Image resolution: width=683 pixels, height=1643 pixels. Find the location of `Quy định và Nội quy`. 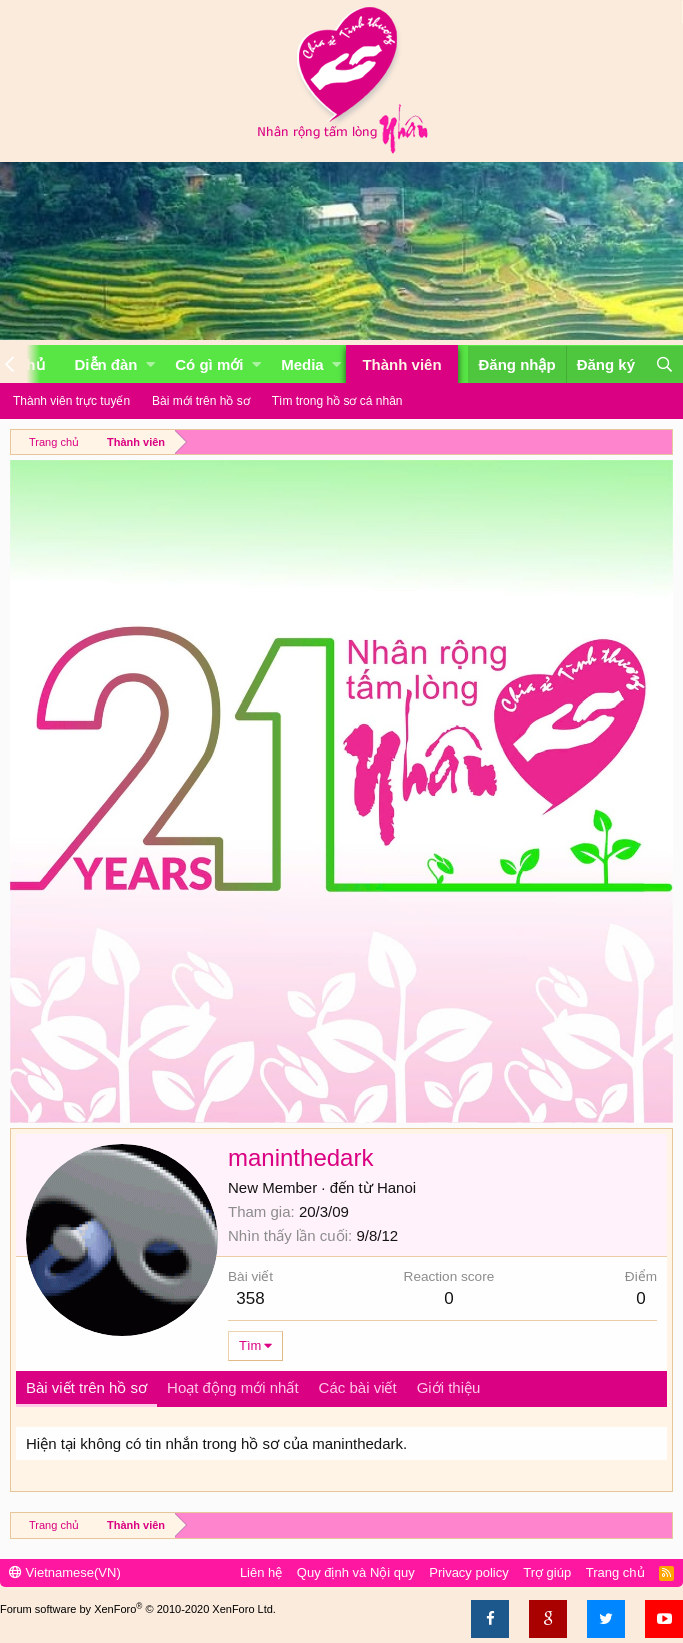

Quy định và Nội quy is located at coordinates (356, 1572).